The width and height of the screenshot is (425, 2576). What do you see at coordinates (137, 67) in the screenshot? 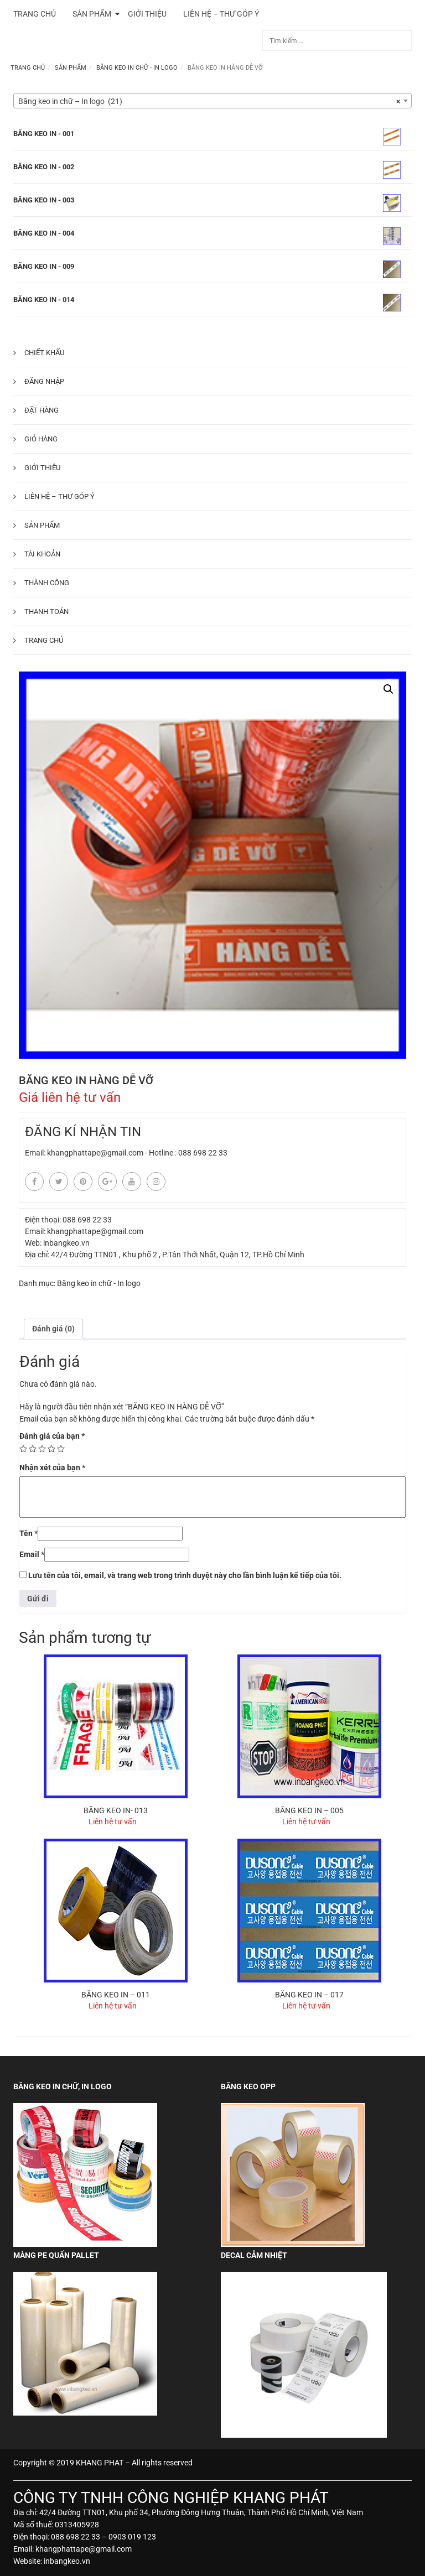
I see `Băng keo in chữ - In logo` at bounding box center [137, 67].